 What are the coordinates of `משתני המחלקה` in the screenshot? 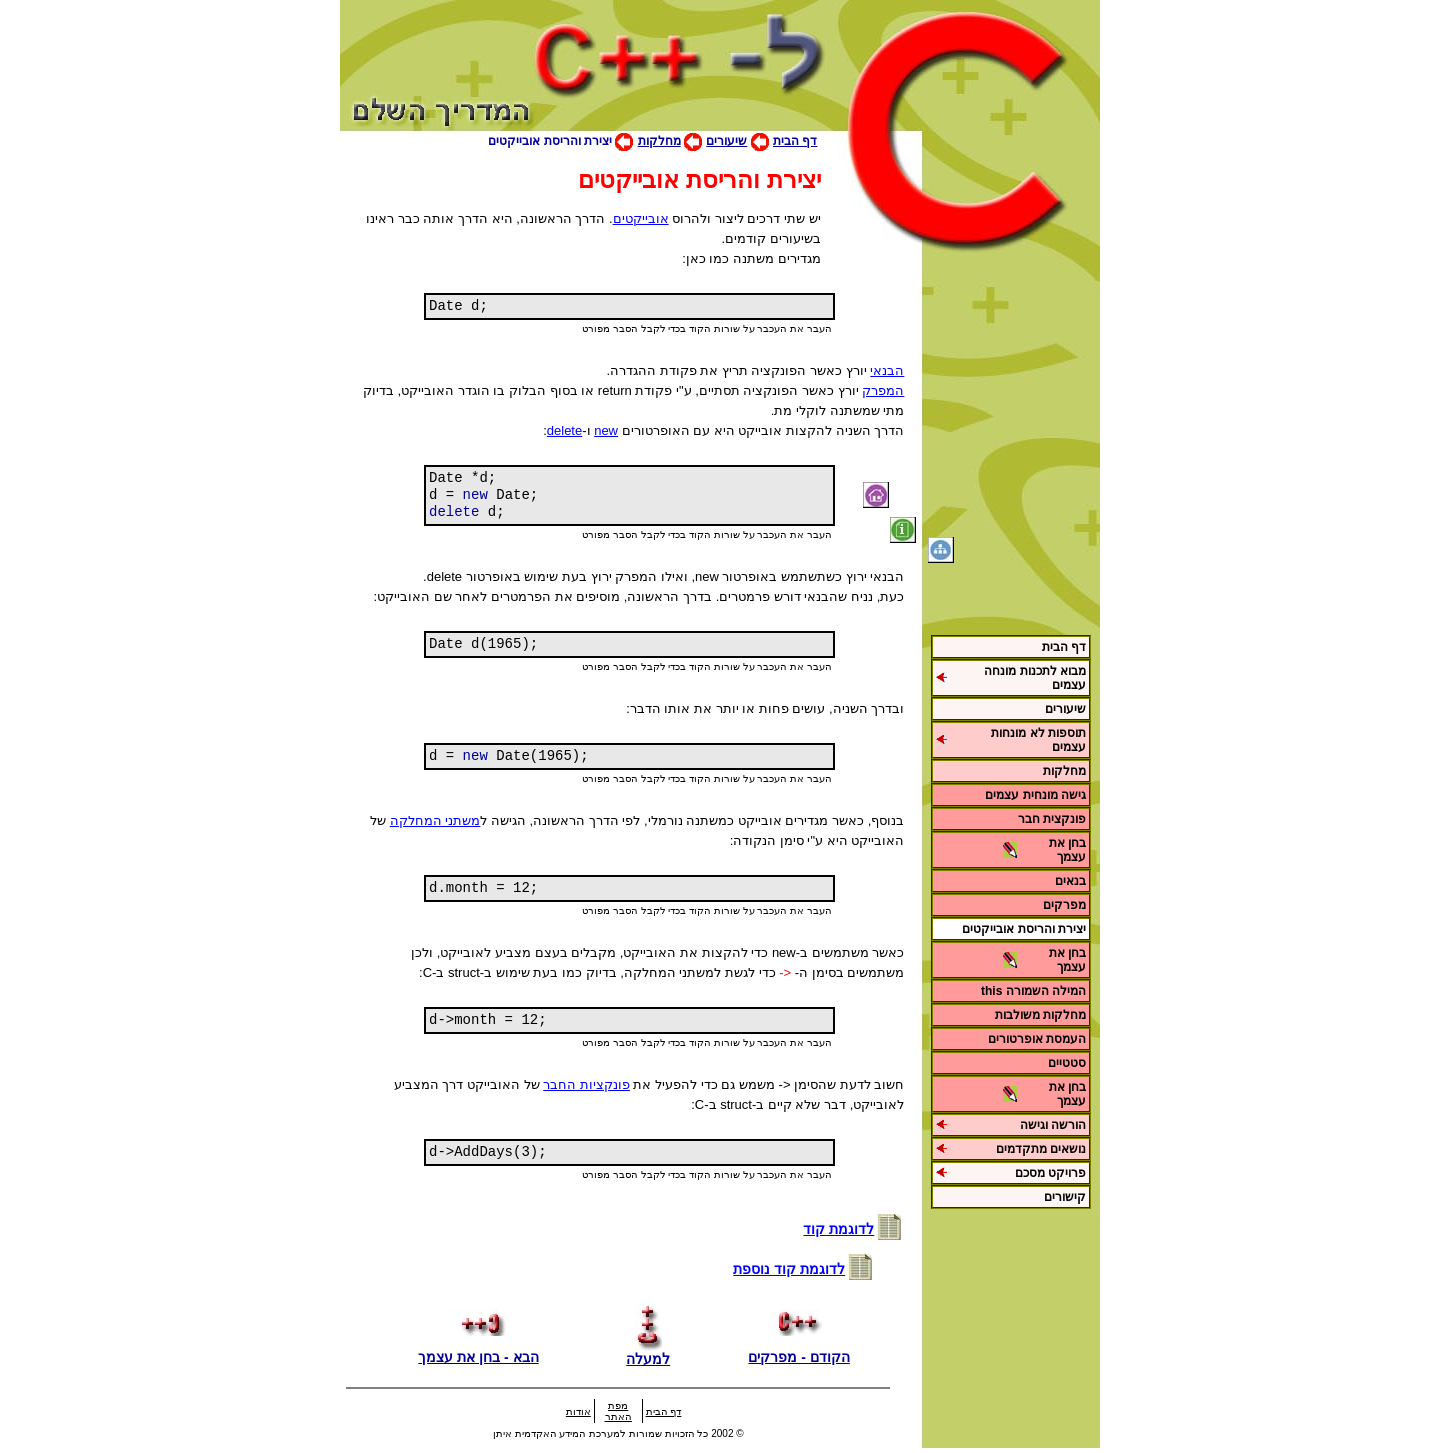 It's located at (435, 820).